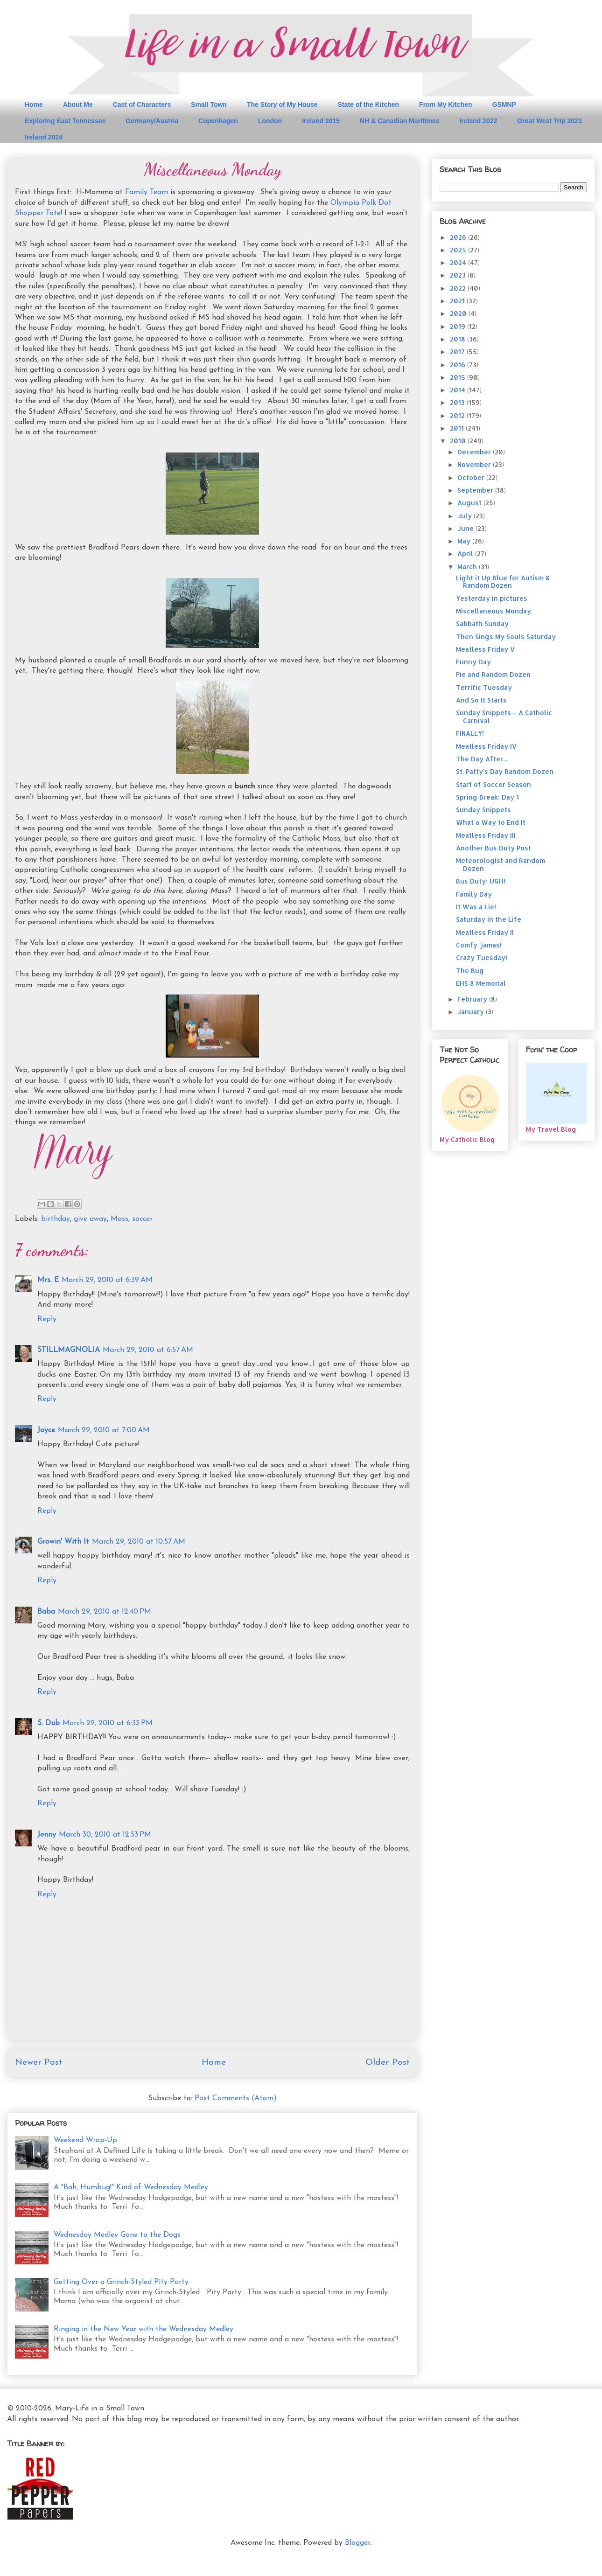 The width and height of the screenshot is (602, 2576). Describe the element at coordinates (491, 598) in the screenshot. I see `Yesterday in pictures` at that location.